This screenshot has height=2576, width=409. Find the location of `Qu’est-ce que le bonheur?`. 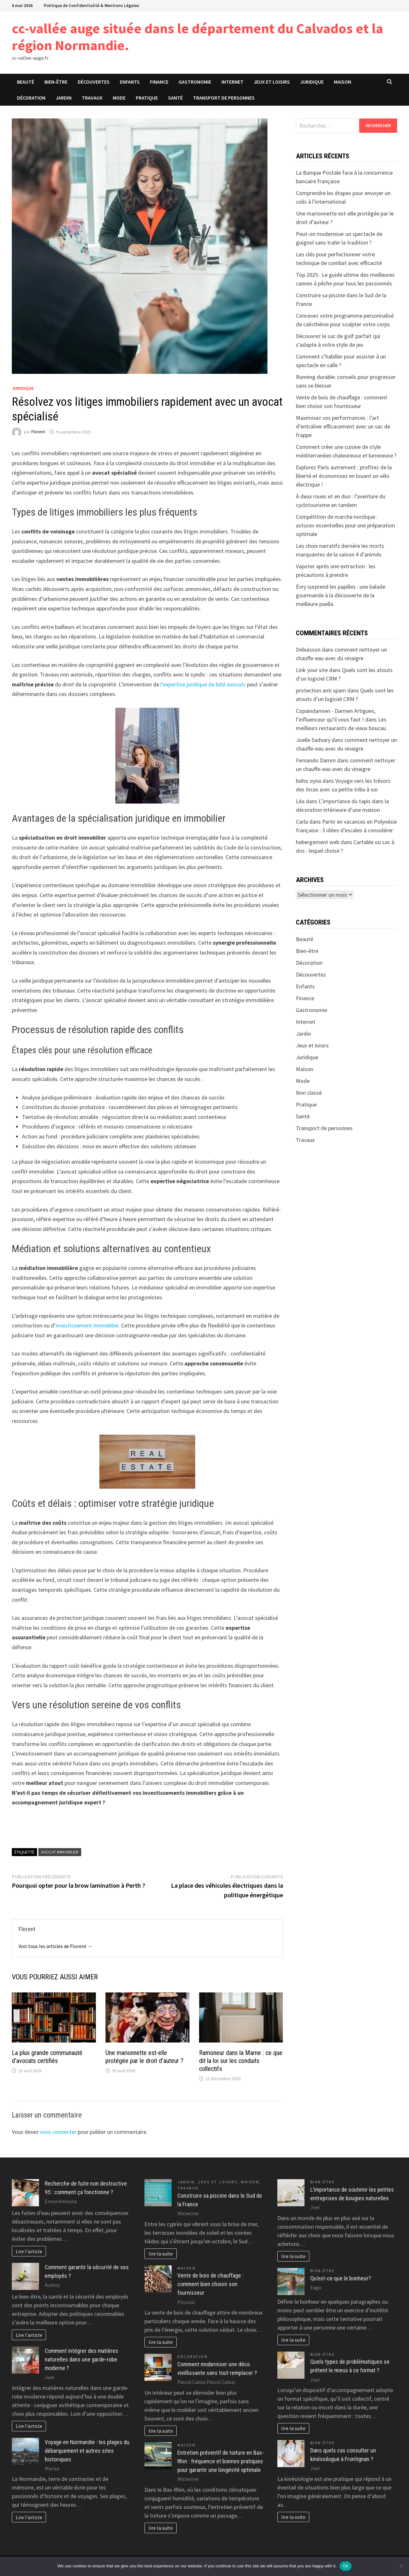

Qu’est-ce que le bonheur? is located at coordinates (340, 2278).